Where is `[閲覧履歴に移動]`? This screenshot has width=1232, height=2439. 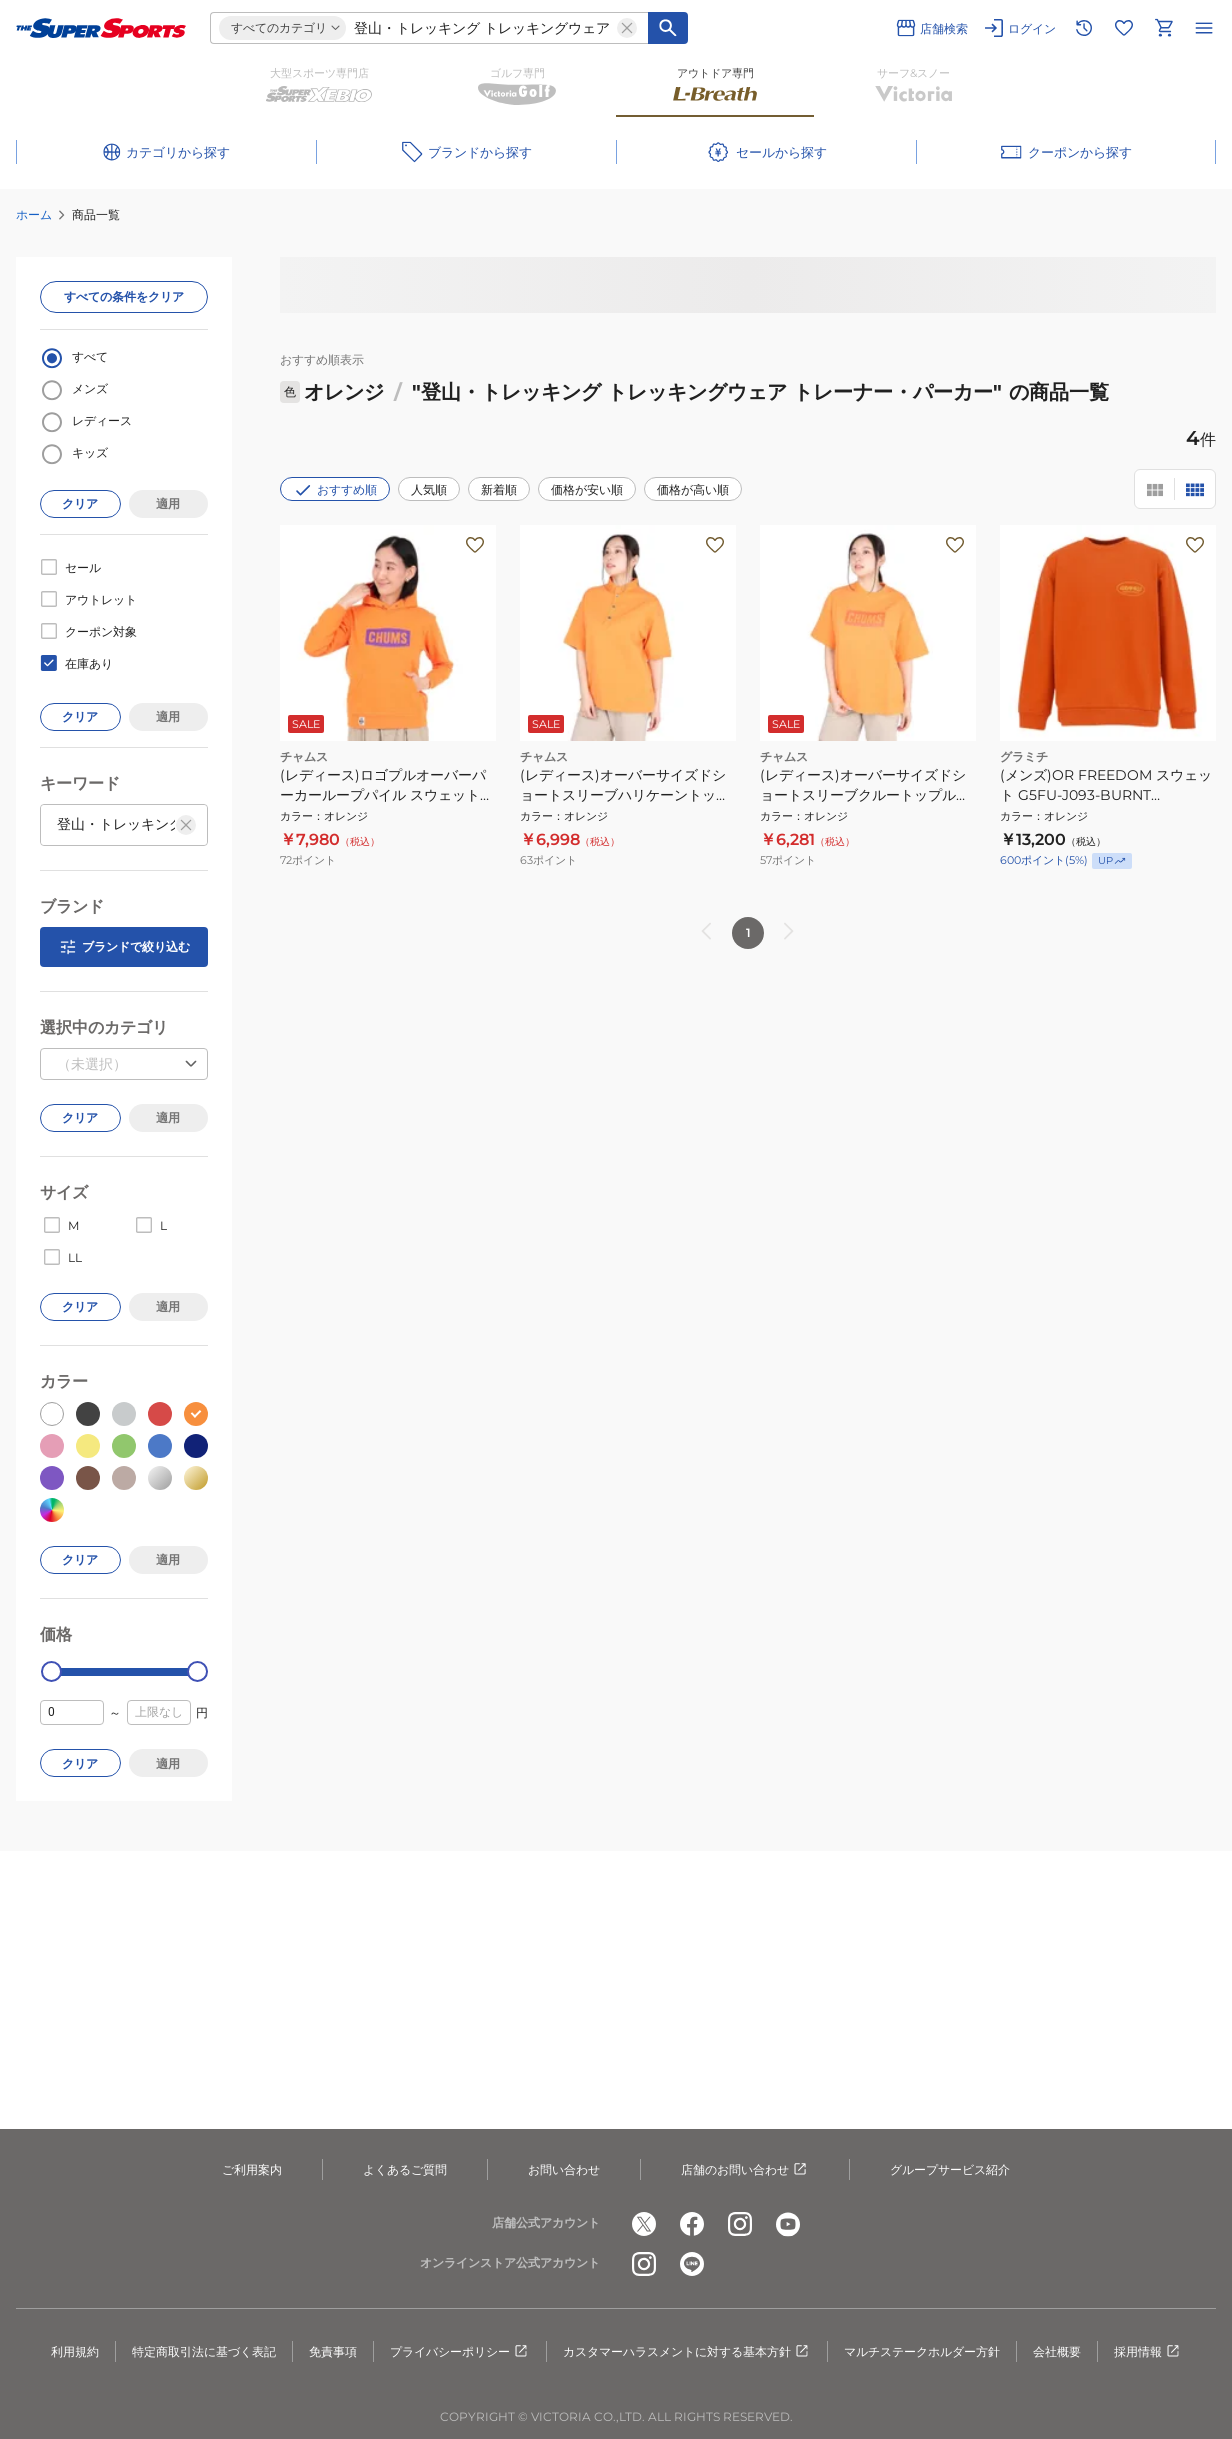
[閲覧履歴に移動] is located at coordinates (1084, 28).